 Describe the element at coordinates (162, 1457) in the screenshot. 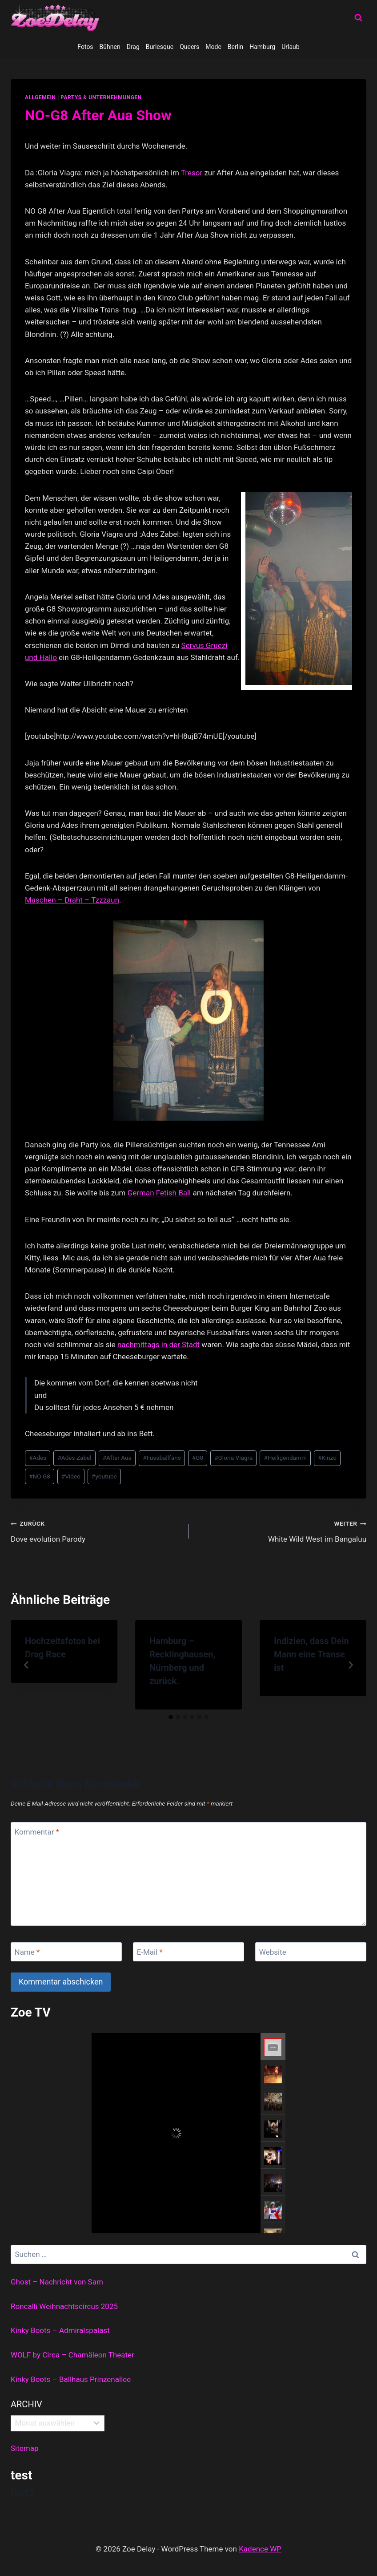

I see `Fussballfans` at that location.